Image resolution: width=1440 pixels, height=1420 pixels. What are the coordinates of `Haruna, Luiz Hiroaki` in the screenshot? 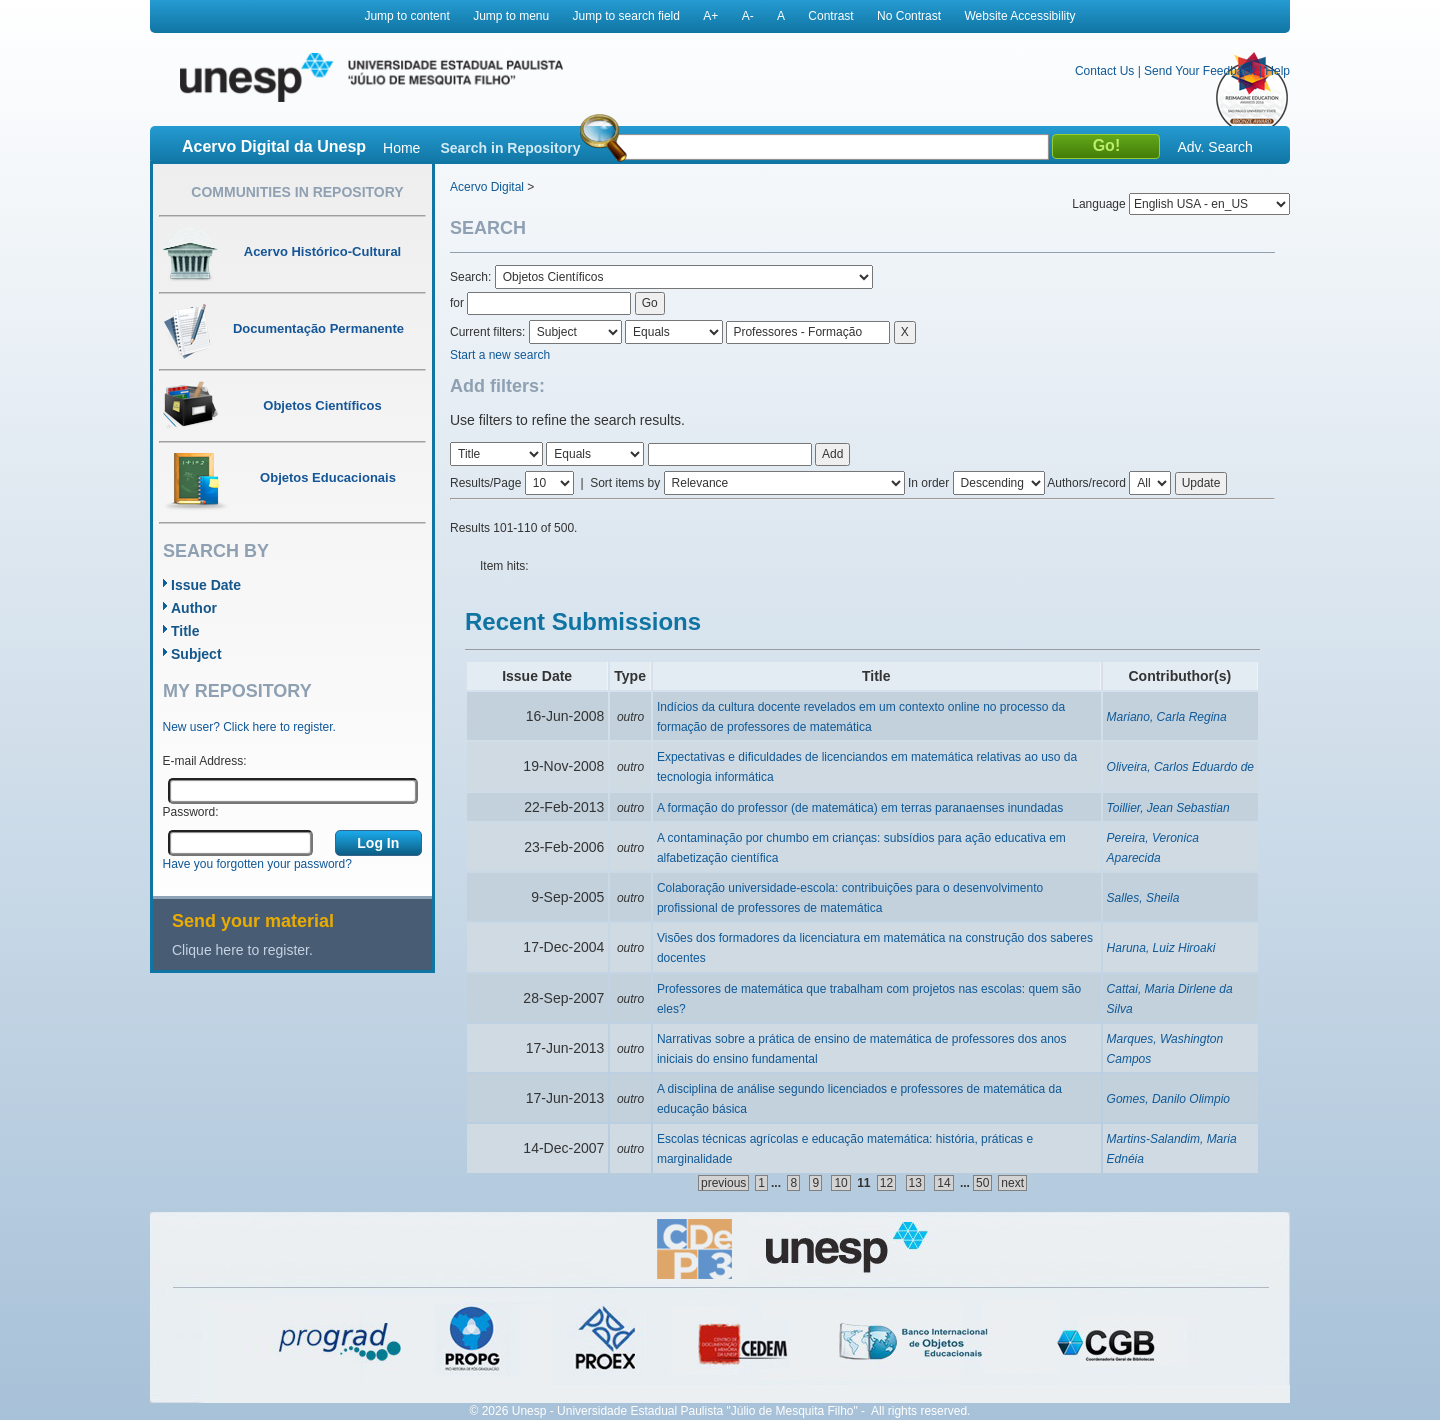 It's located at (1161, 948).